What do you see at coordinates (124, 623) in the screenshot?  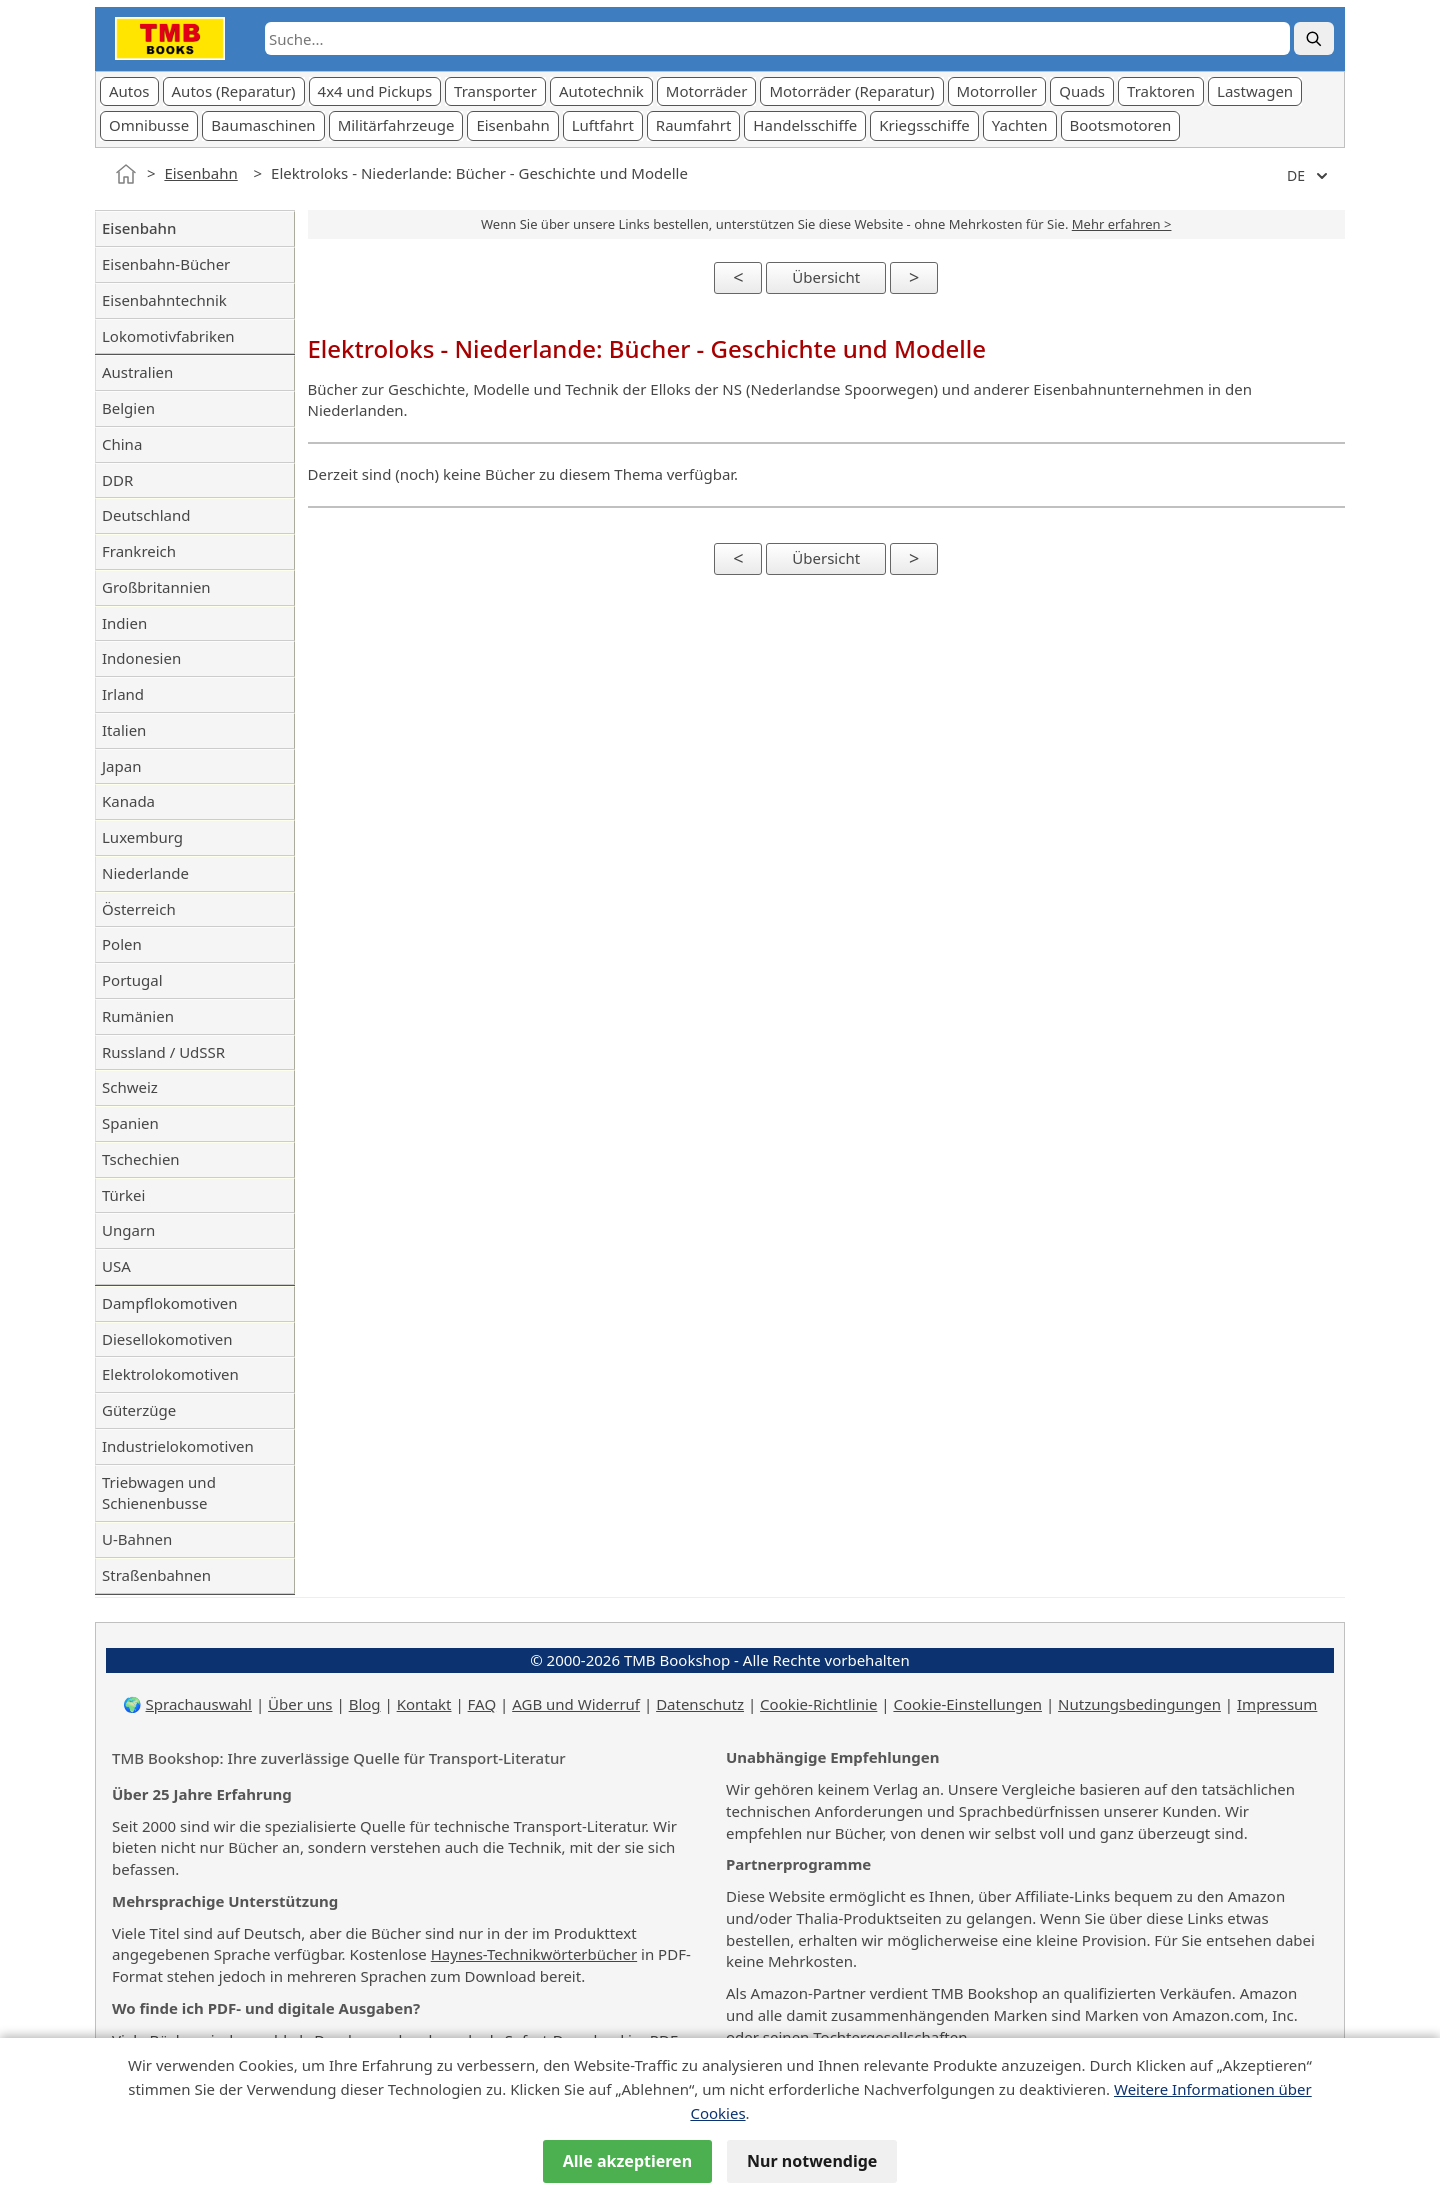 I see `Indien` at bounding box center [124, 623].